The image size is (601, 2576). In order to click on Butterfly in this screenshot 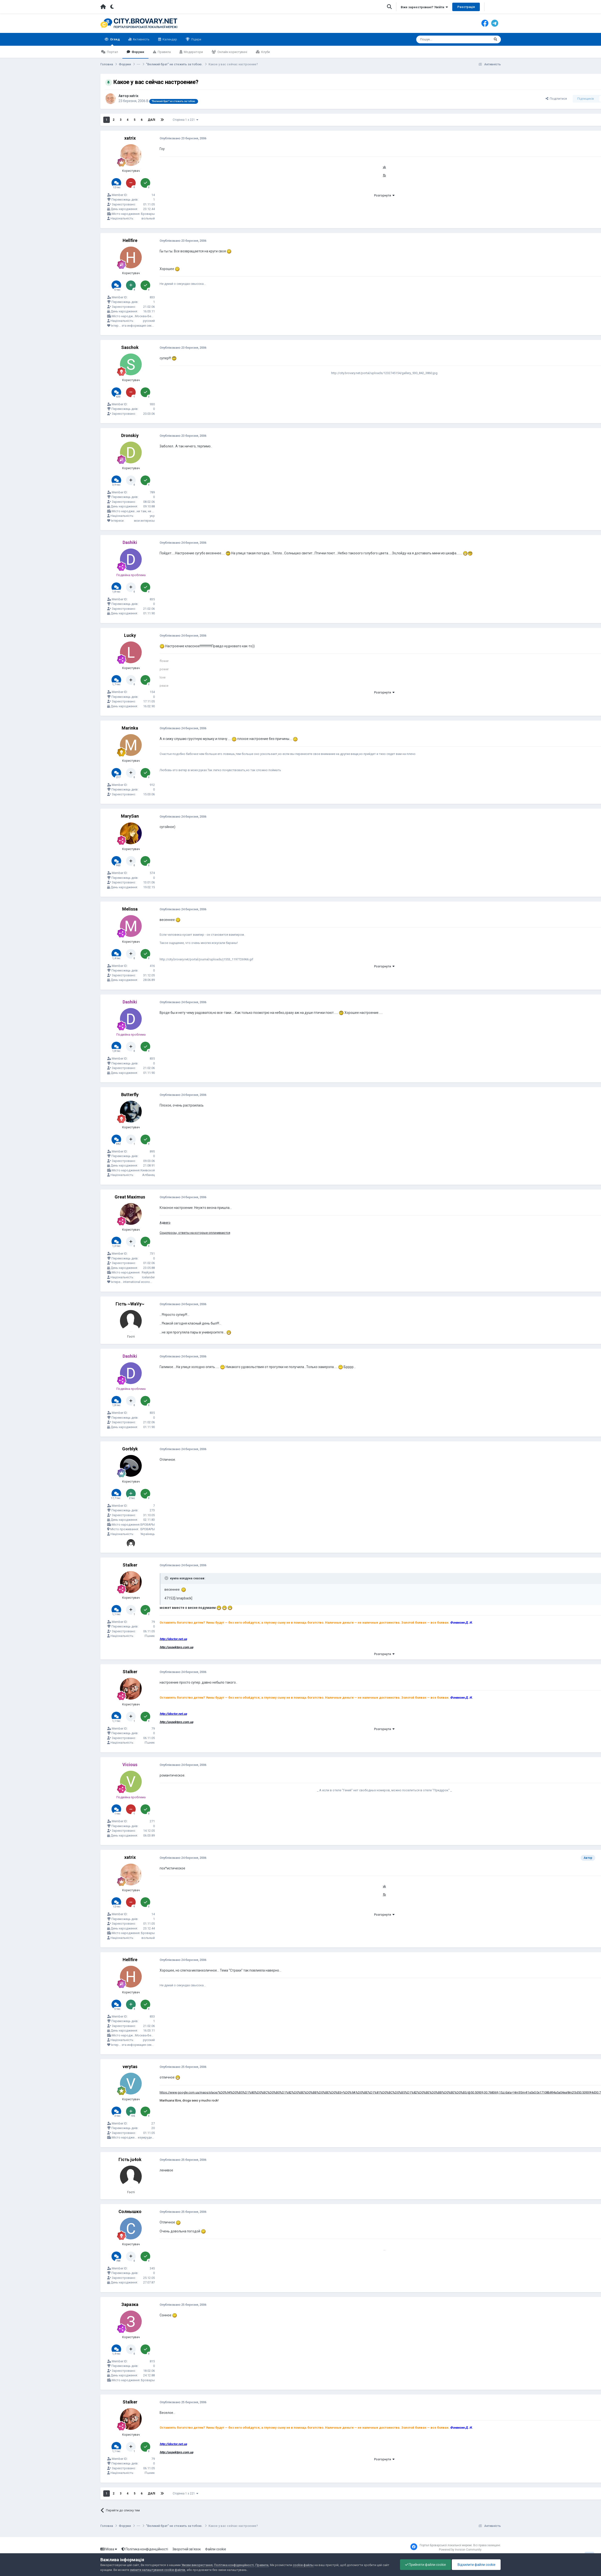, I will do `click(130, 1094)`.